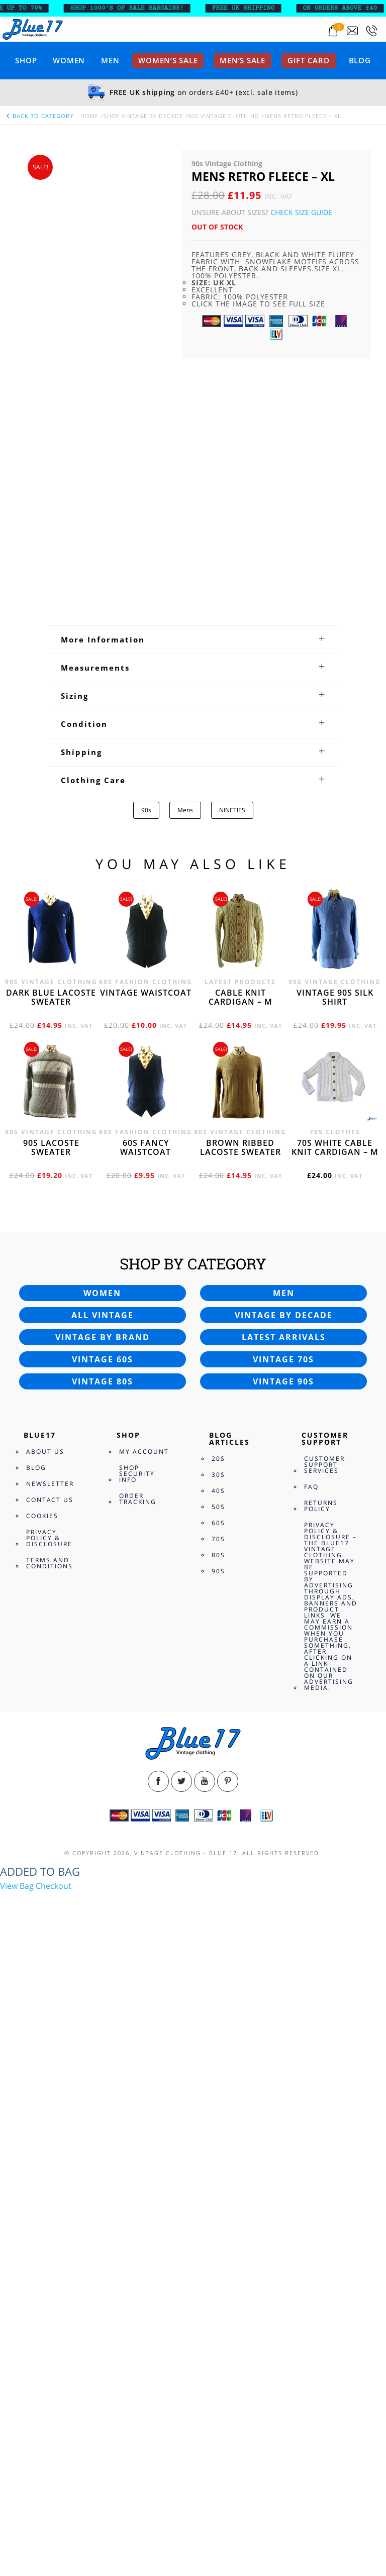 This screenshot has height=2576, width=386. What do you see at coordinates (321, 2127) in the screenshot?
I see `Returns Policy` at bounding box center [321, 2127].